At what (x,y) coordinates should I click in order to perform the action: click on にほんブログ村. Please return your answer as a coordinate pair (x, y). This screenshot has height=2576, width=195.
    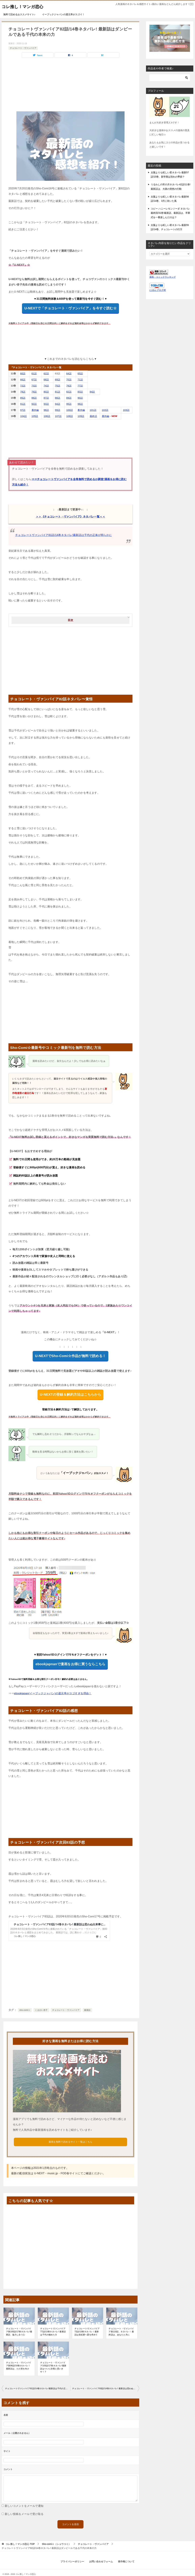
    Looking at the image, I should click on (157, 290).